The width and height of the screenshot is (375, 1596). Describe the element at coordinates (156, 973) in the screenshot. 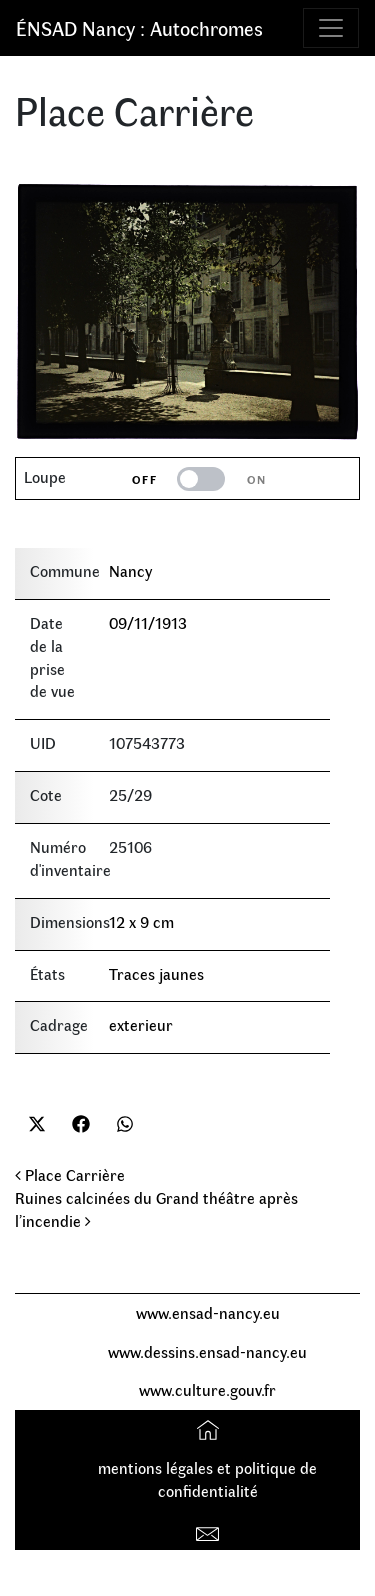

I see `Traces jaunes` at that location.